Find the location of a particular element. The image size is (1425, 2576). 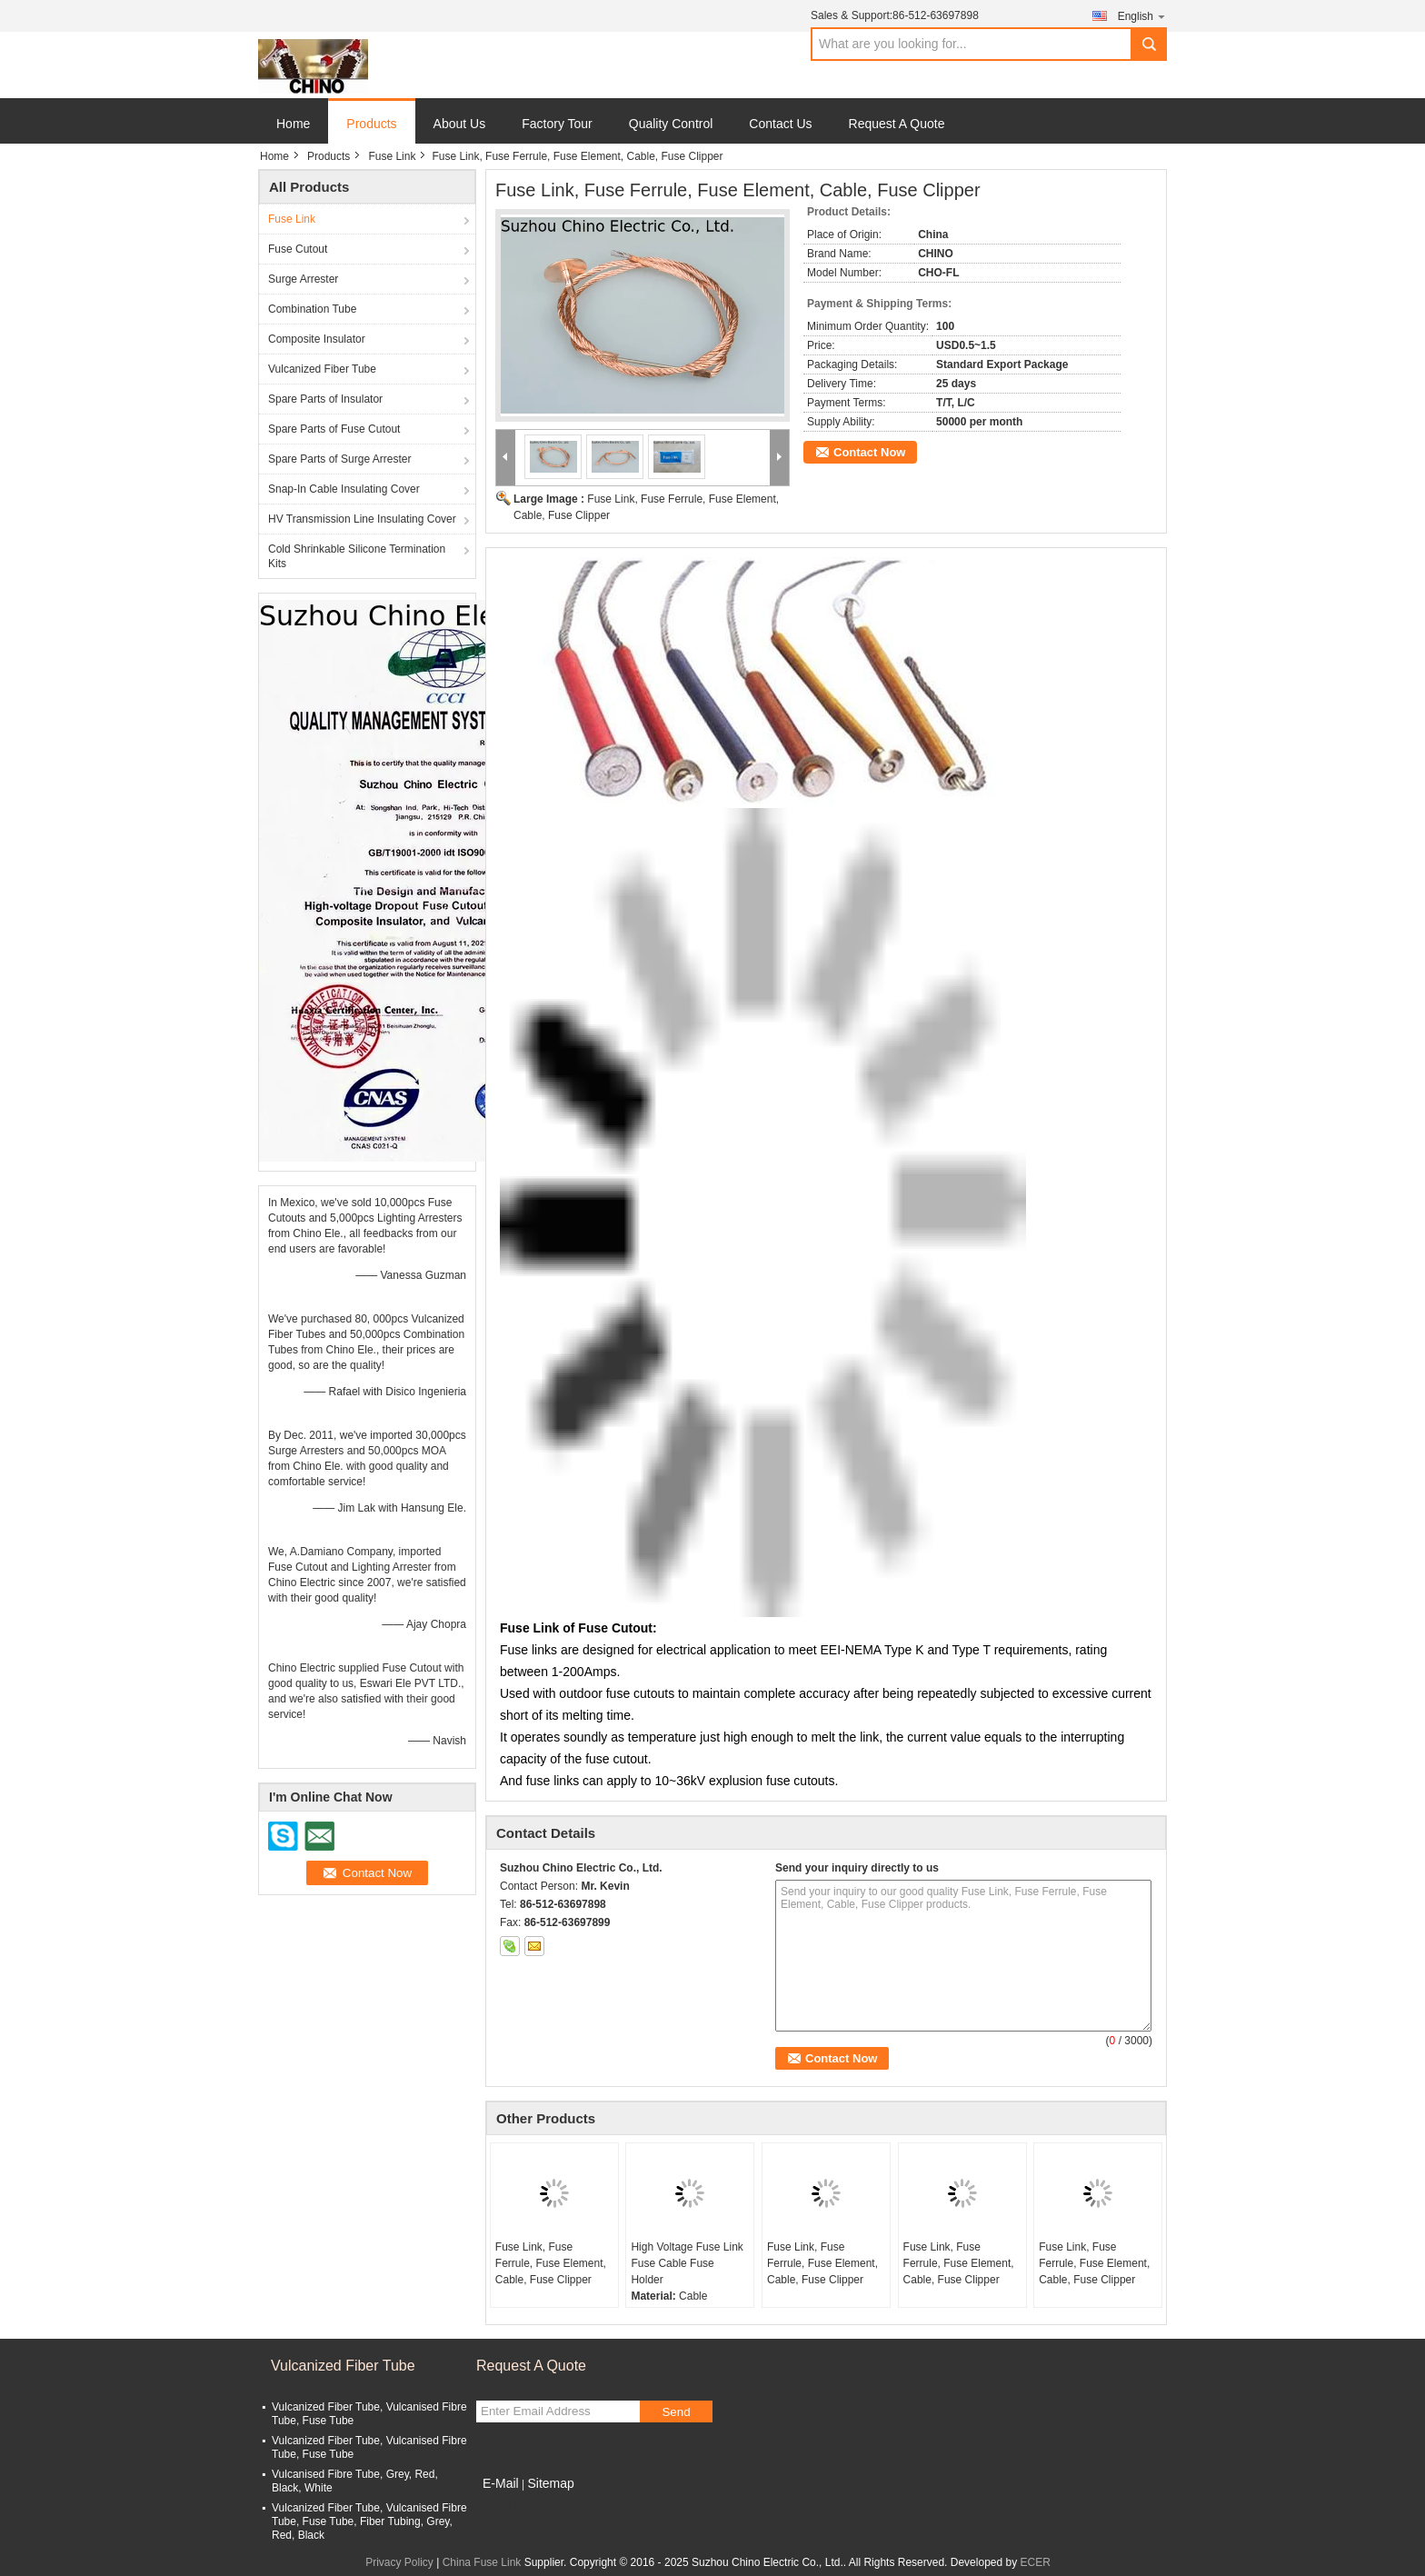

Spare Parts of Fuse Cutout is located at coordinates (334, 429).